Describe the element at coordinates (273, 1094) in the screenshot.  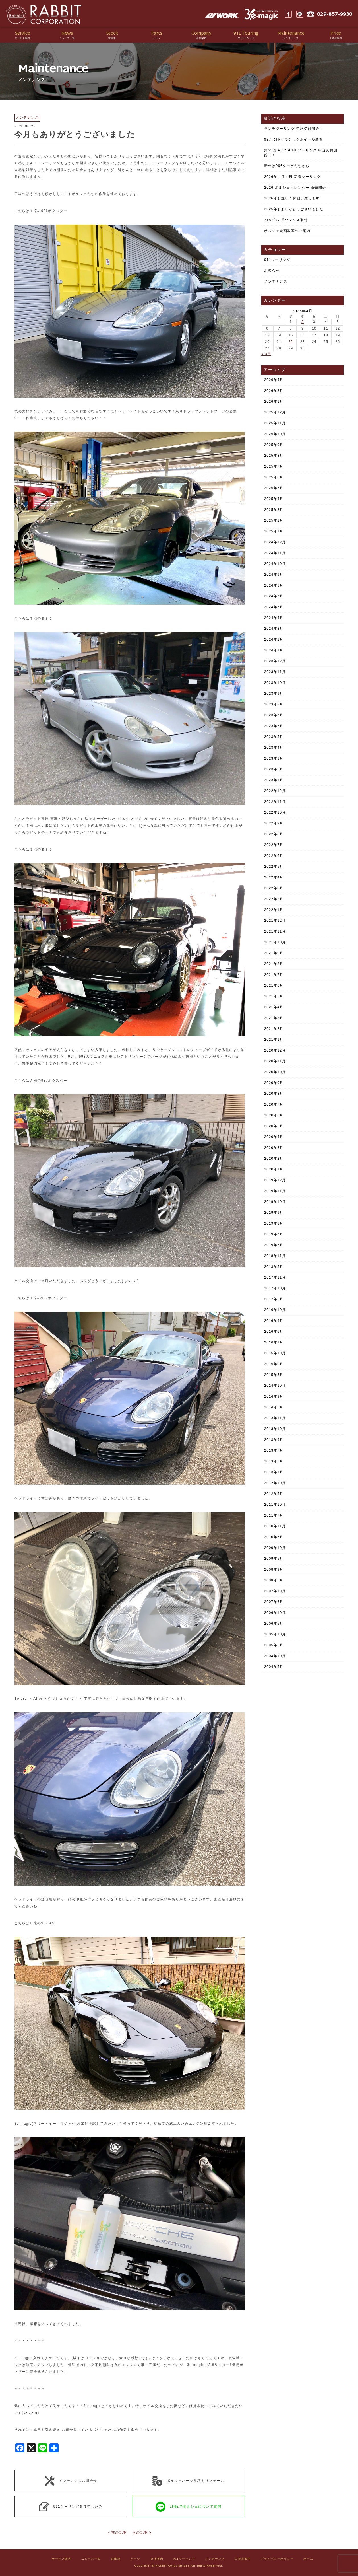
I see `2020年8月` at that location.